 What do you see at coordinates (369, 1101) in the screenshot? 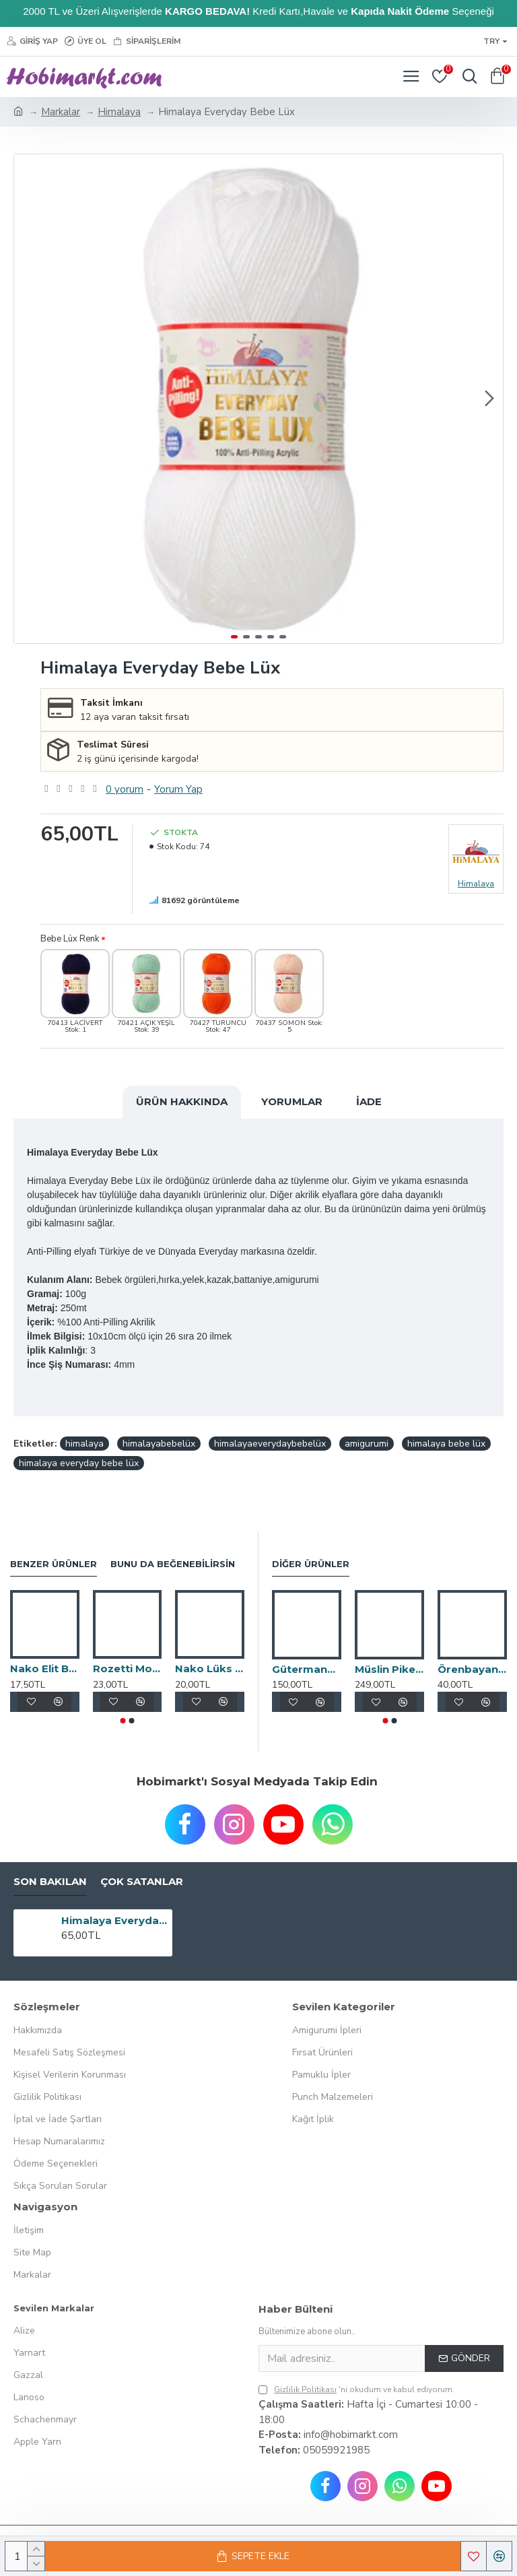
I see `İade` at bounding box center [369, 1101].